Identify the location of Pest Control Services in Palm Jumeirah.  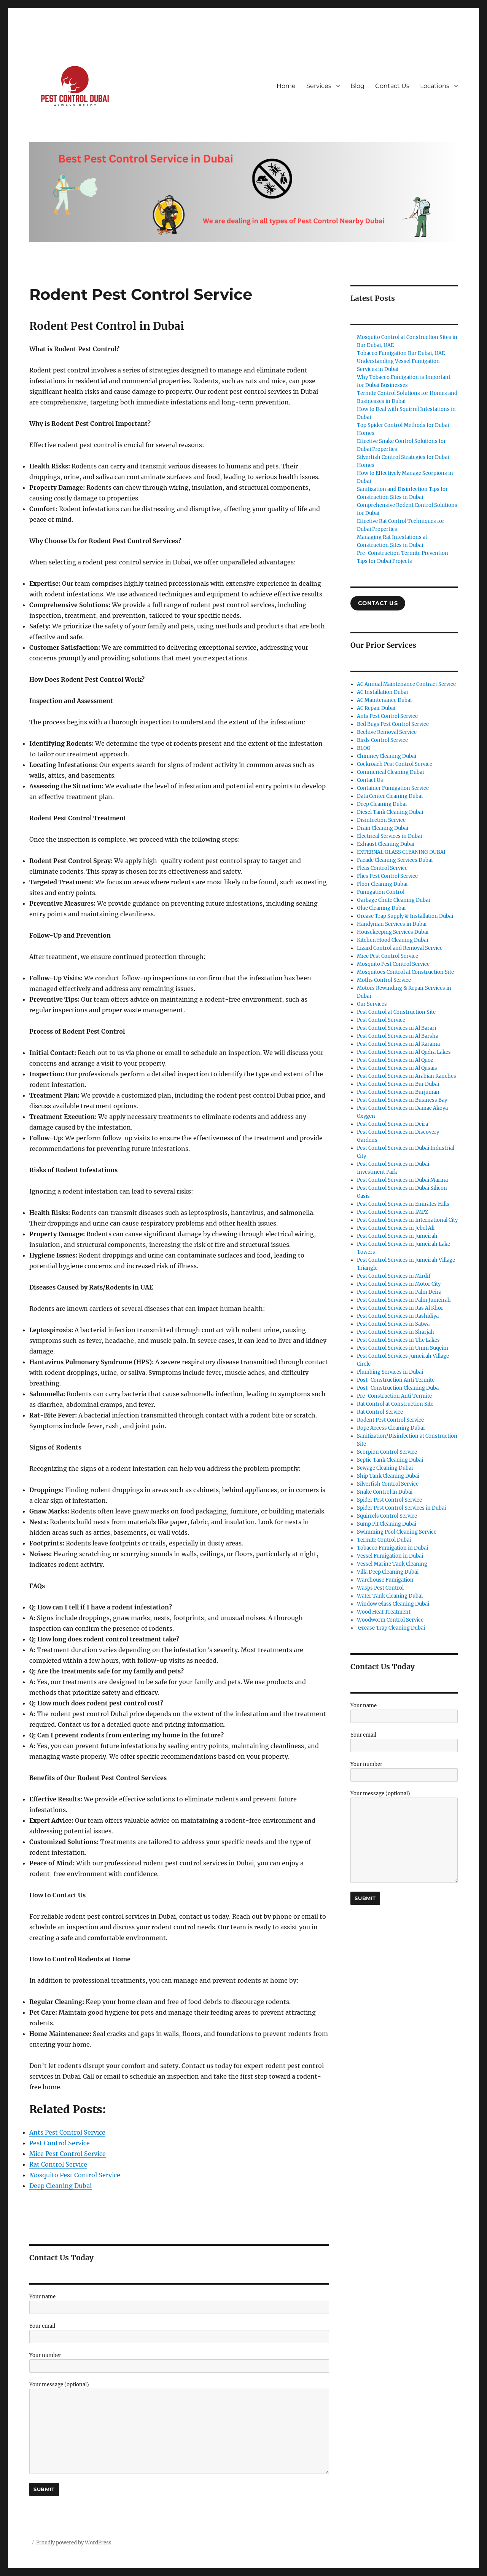
(404, 1300).